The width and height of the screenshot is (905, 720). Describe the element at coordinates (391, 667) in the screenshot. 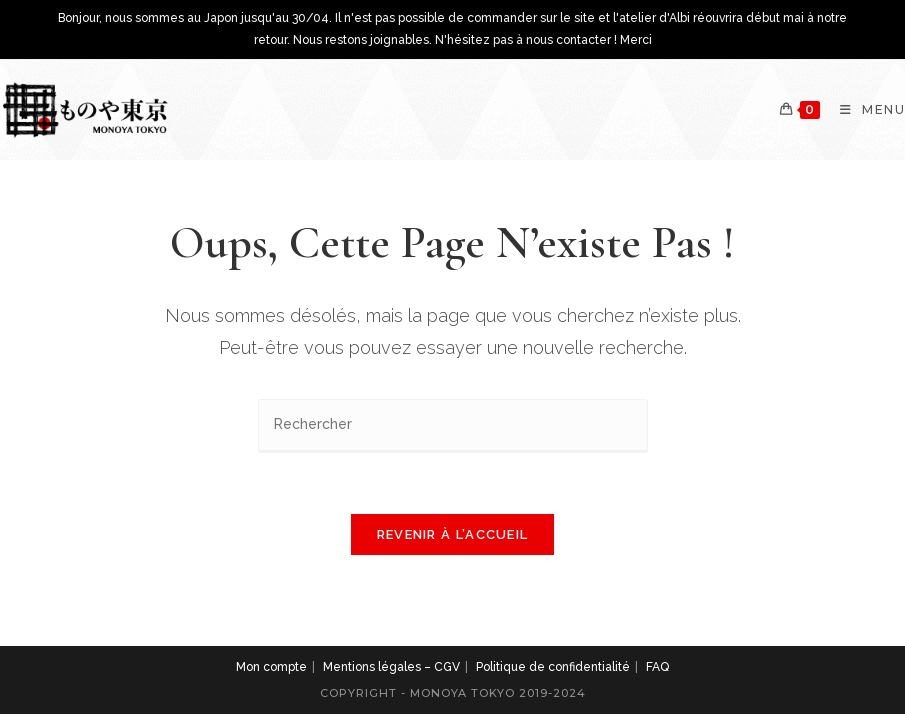

I see `Mentions légales – CGV` at that location.